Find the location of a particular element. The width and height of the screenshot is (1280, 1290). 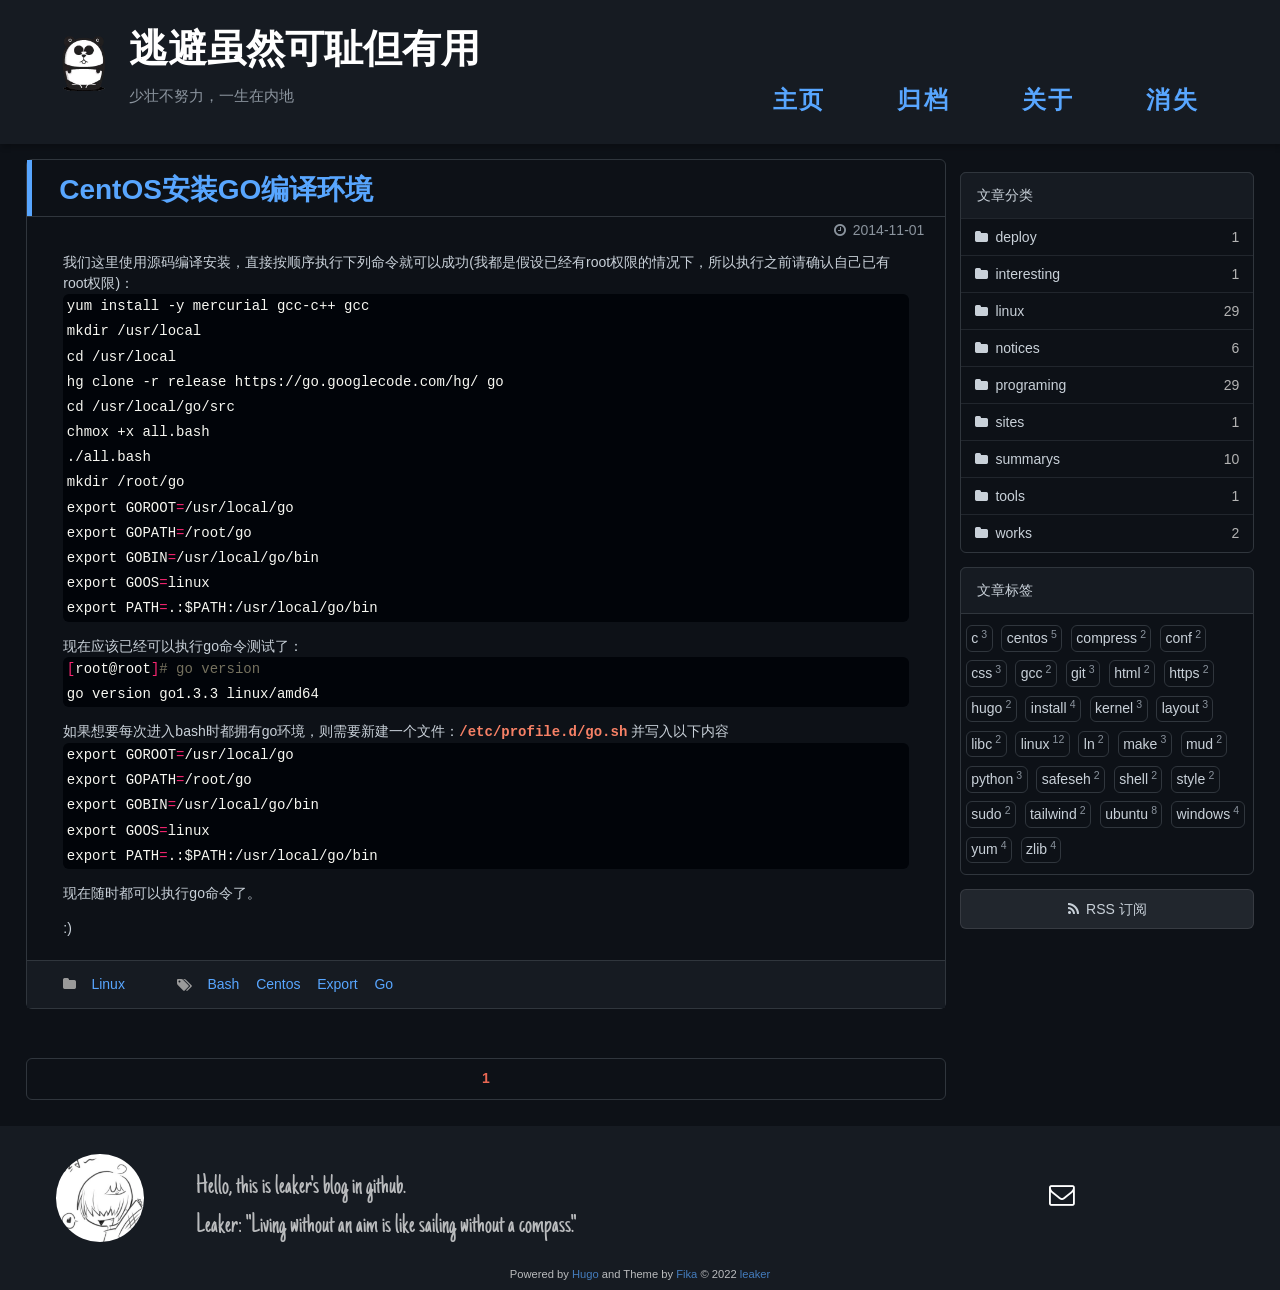

install is located at coordinates (1053, 707).